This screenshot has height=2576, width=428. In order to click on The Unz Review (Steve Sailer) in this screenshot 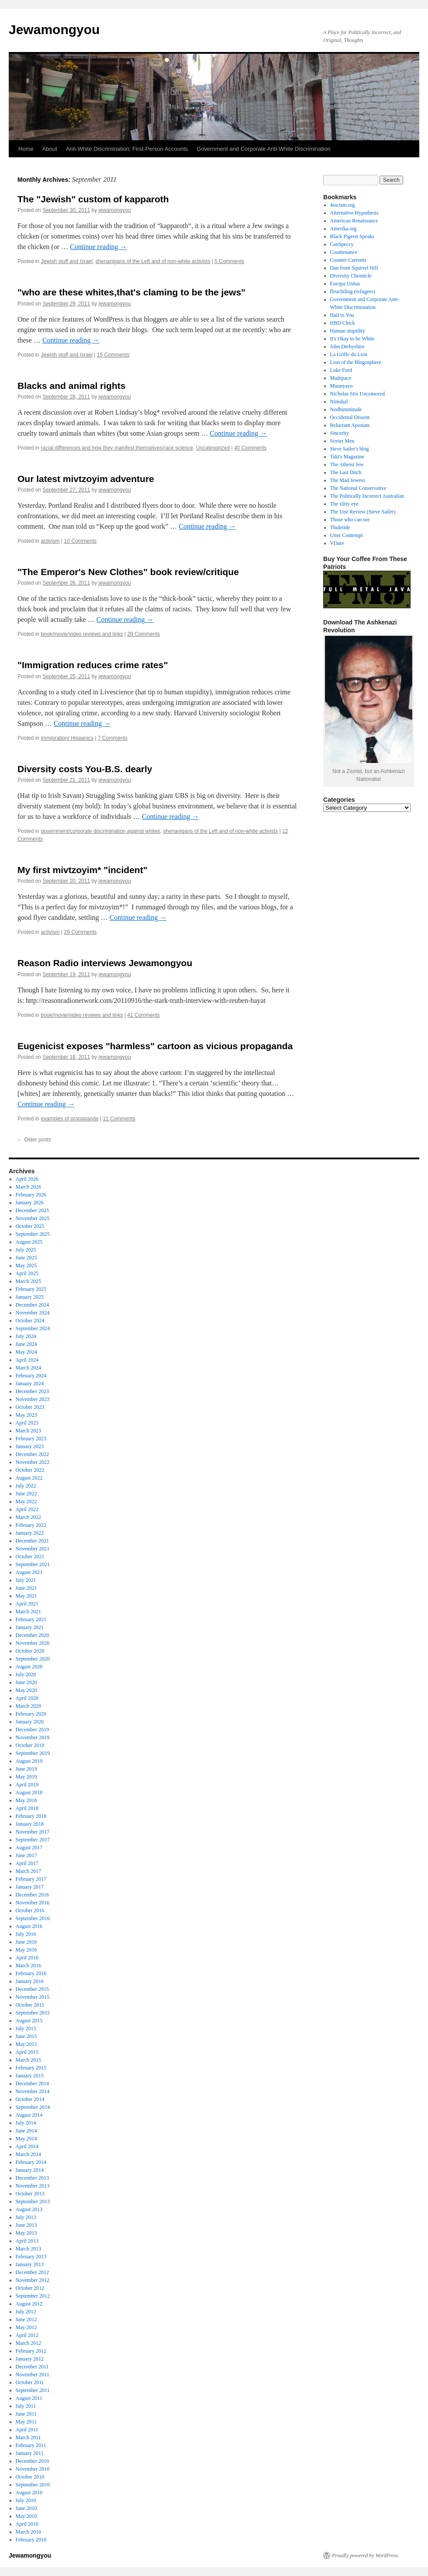, I will do `click(363, 512)`.